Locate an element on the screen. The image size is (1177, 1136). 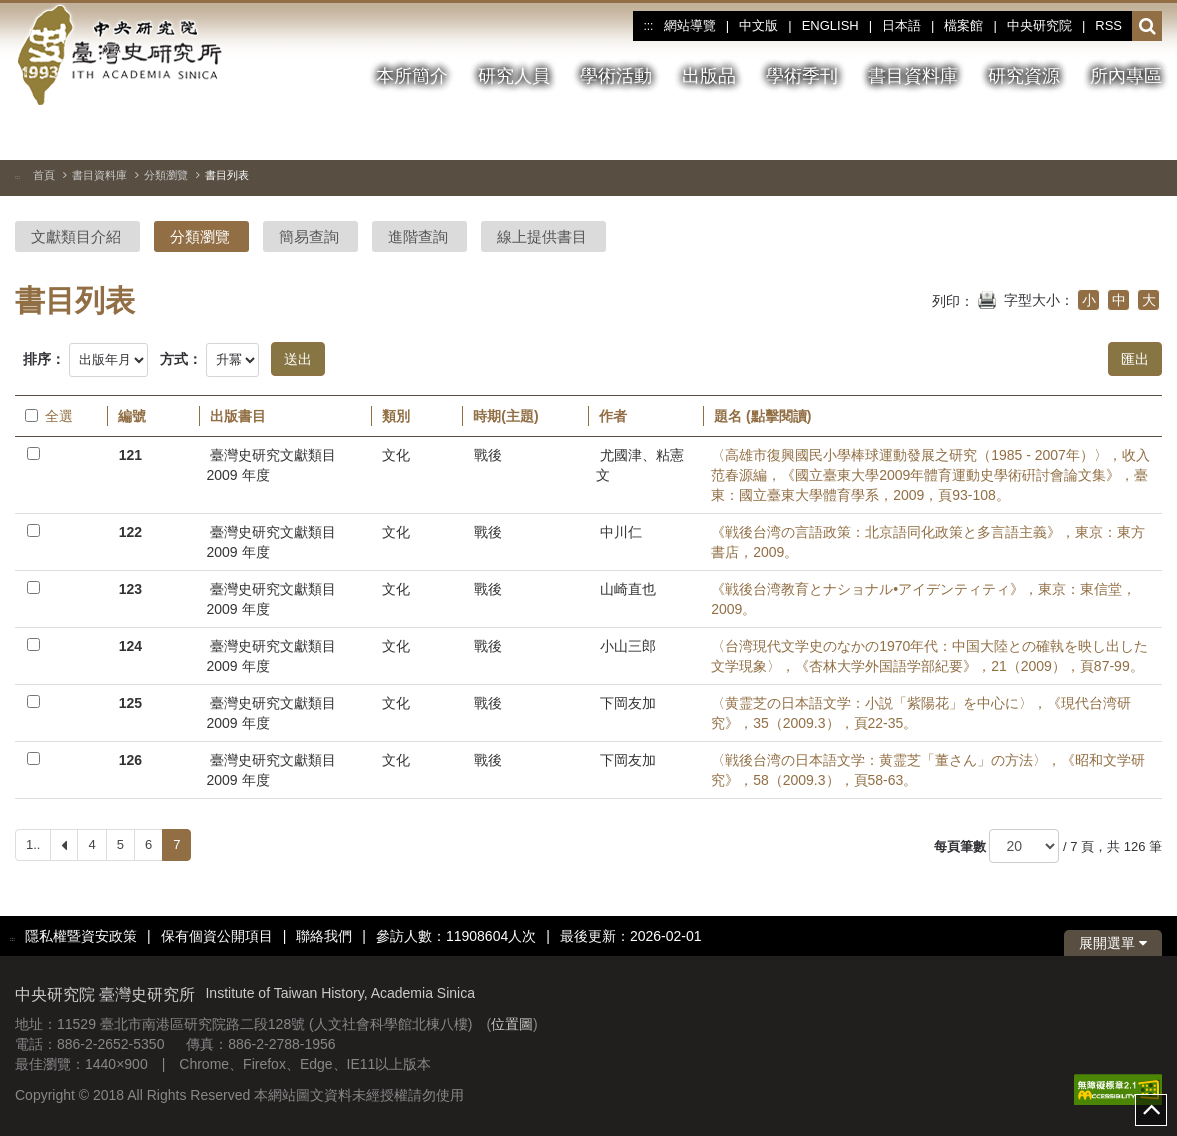
學術活動 [button] is located at coordinates (616, 76).